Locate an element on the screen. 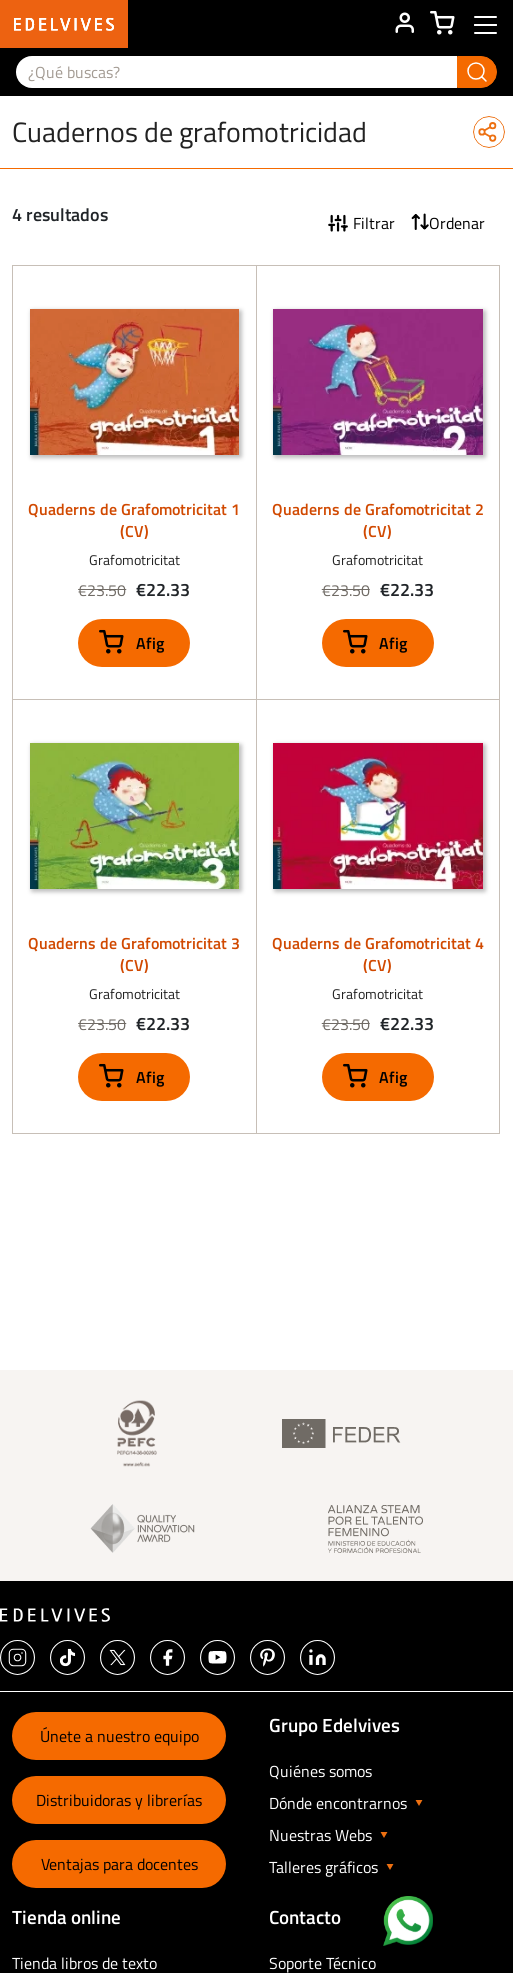 The height and width of the screenshot is (1973, 513). Ventajas para docentes is located at coordinates (119, 1864).